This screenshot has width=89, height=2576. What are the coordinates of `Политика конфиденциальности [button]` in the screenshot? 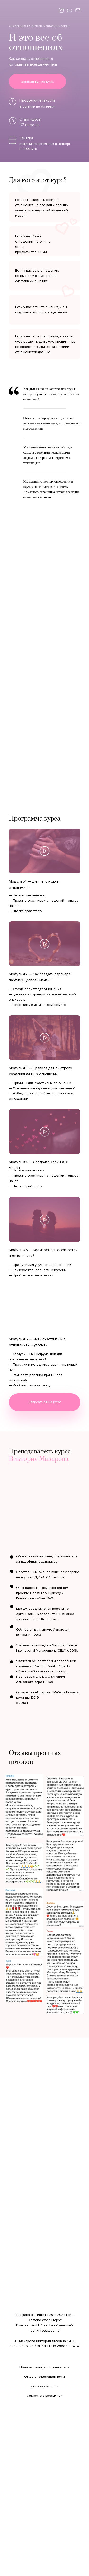 It's located at (44, 2367).